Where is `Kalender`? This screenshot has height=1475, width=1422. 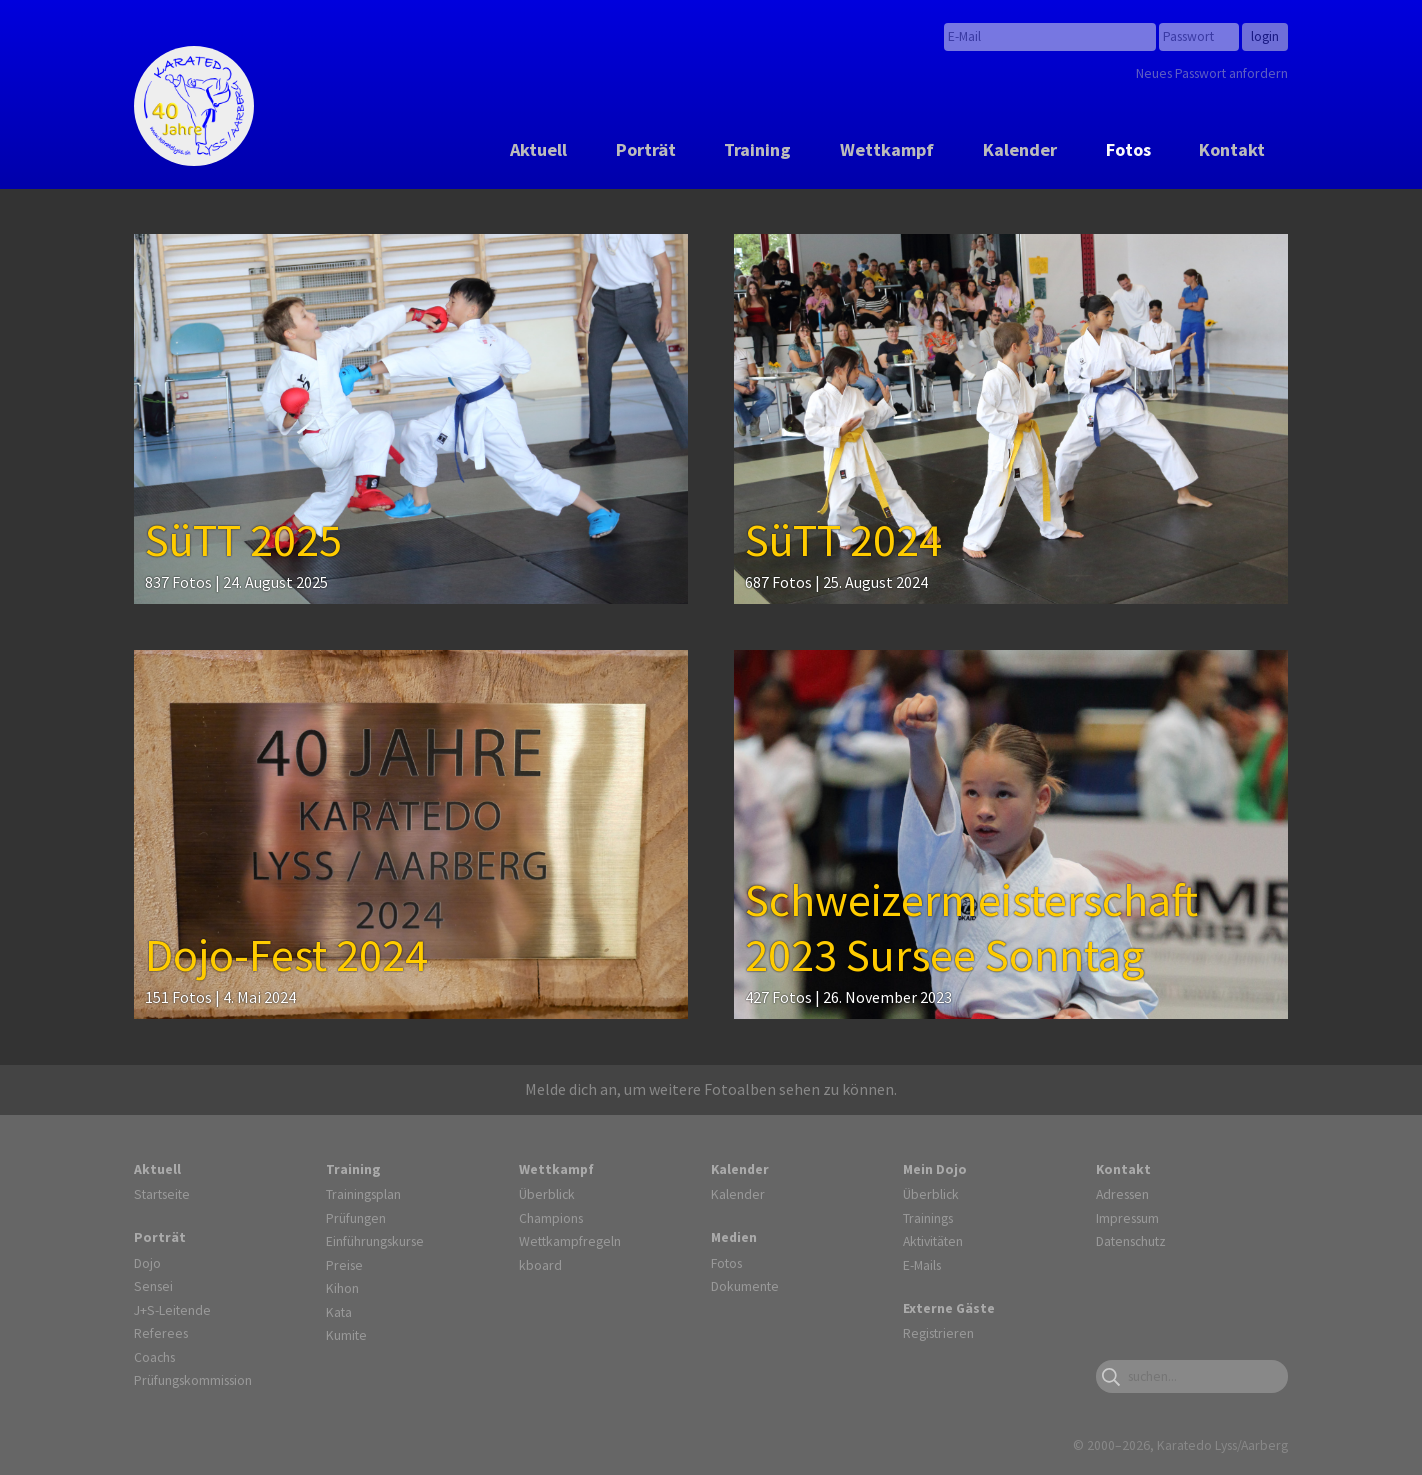
Kalender is located at coordinates (1020, 149).